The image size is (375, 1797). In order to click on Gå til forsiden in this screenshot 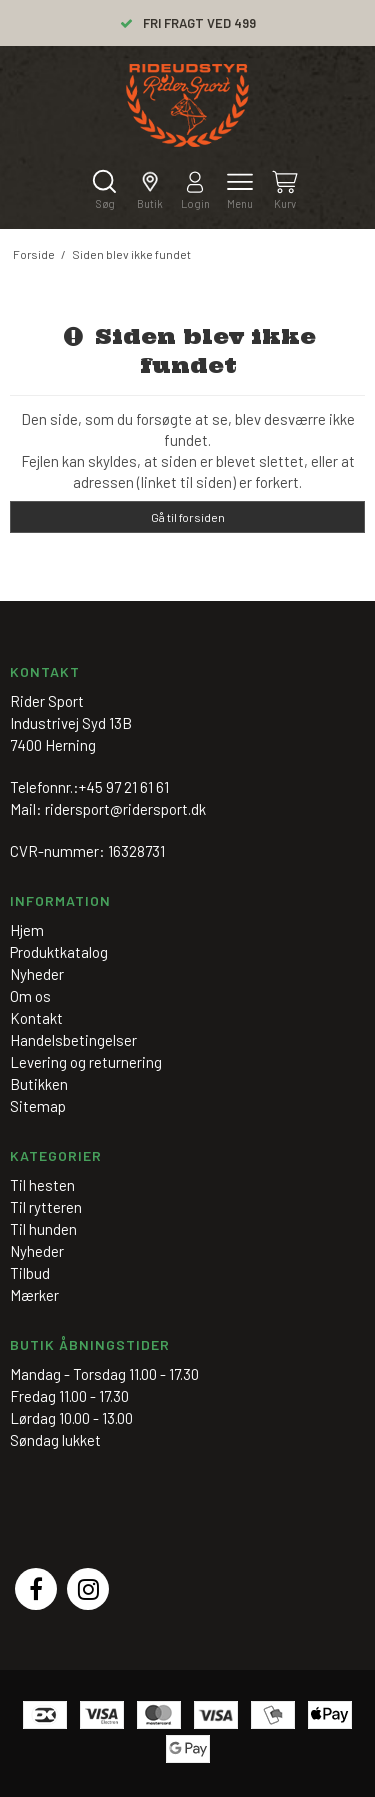, I will do `click(188, 517)`.